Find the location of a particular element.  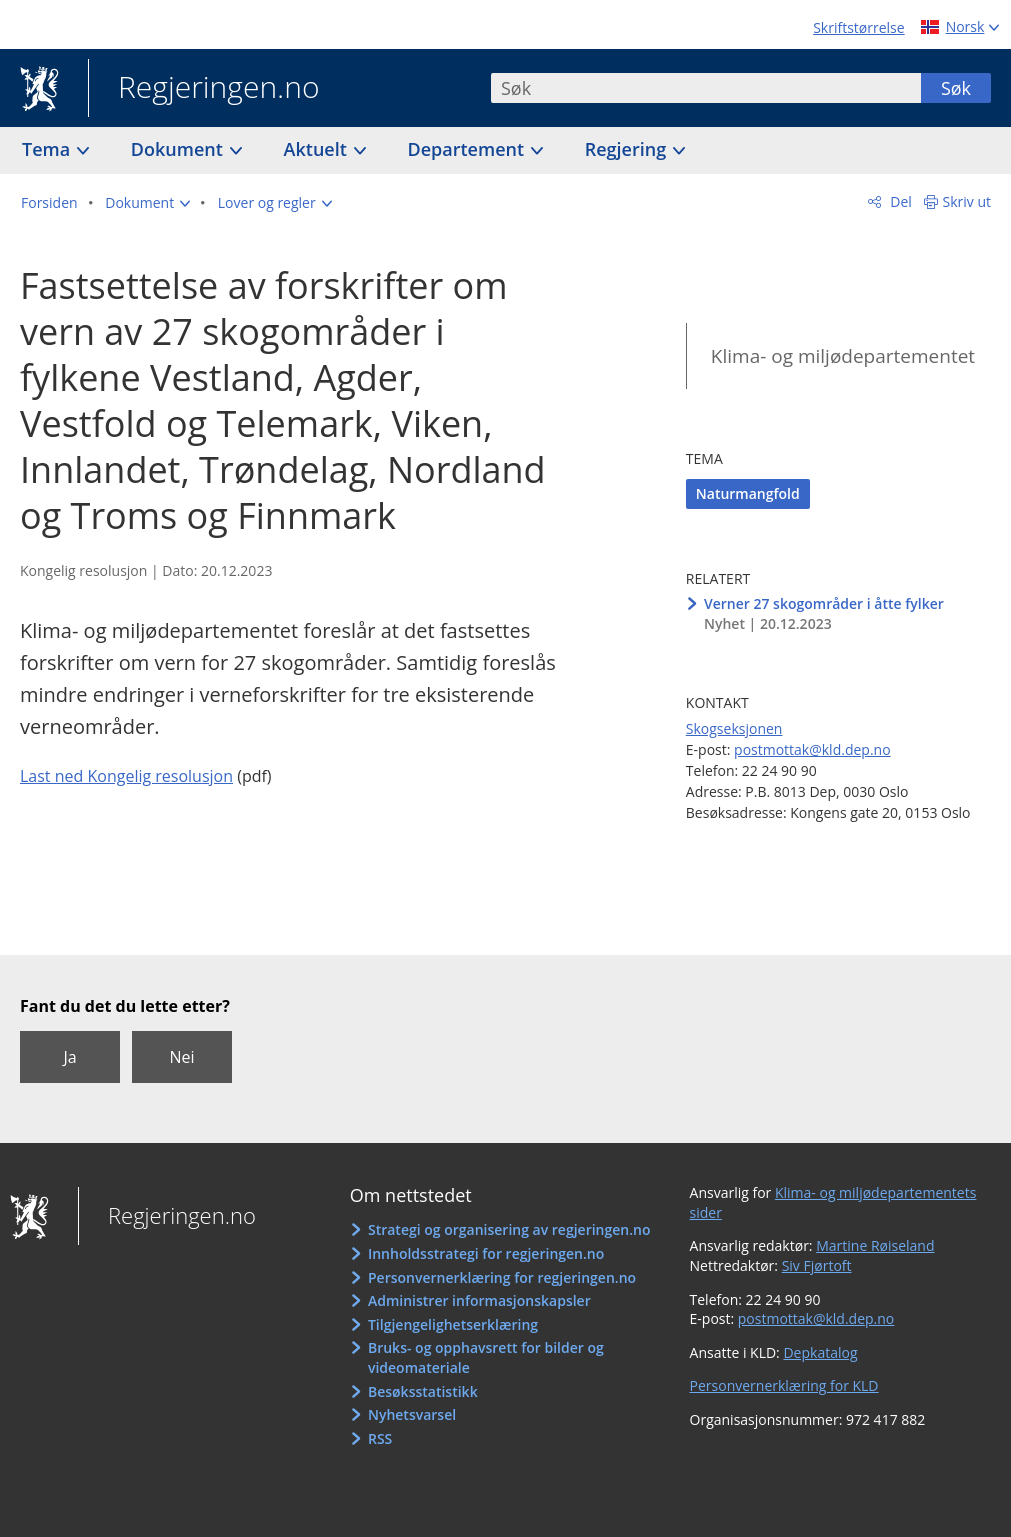

Tilgjengelighetserklæring is located at coordinates (453, 1324).